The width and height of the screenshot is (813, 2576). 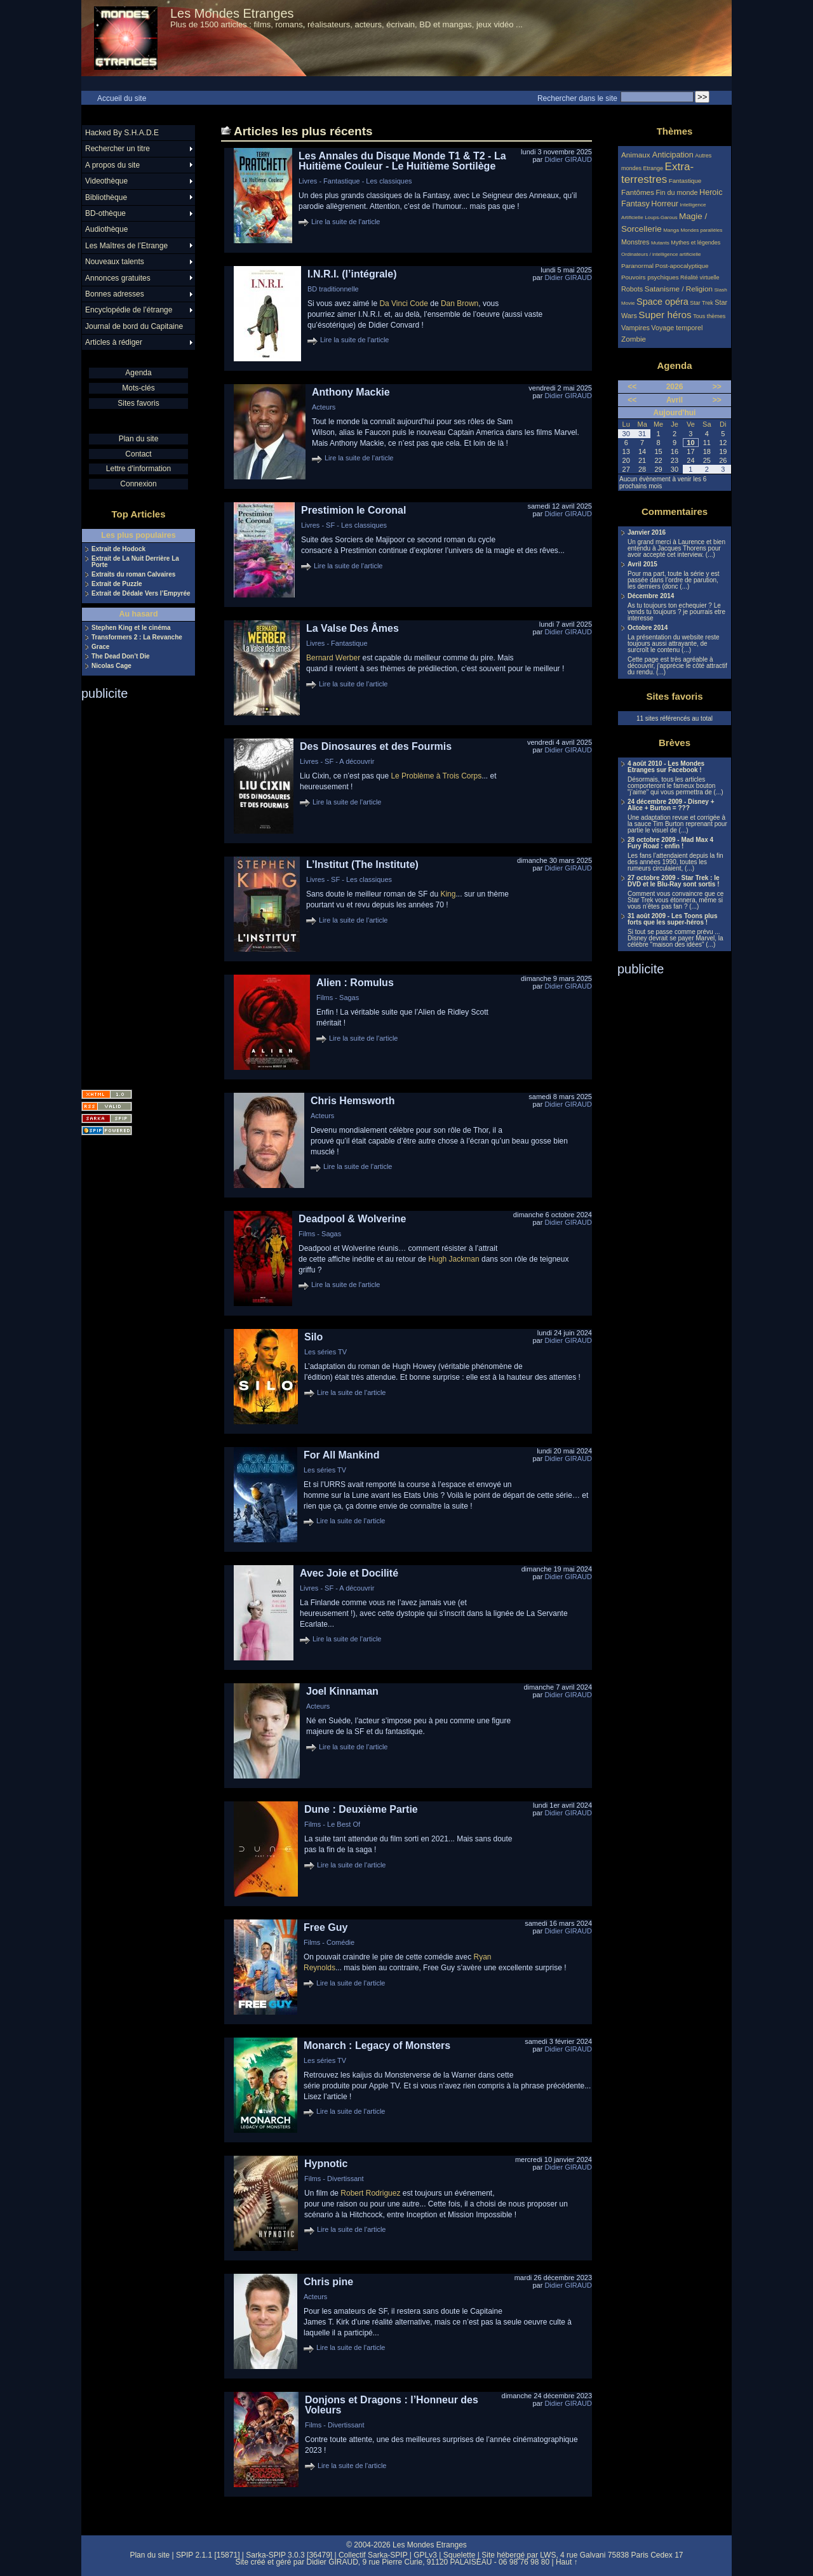 What do you see at coordinates (377, 2045) in the screenshot?
I see `Monarch : Legacy of Monsters` at bounding box center [377, 2045].